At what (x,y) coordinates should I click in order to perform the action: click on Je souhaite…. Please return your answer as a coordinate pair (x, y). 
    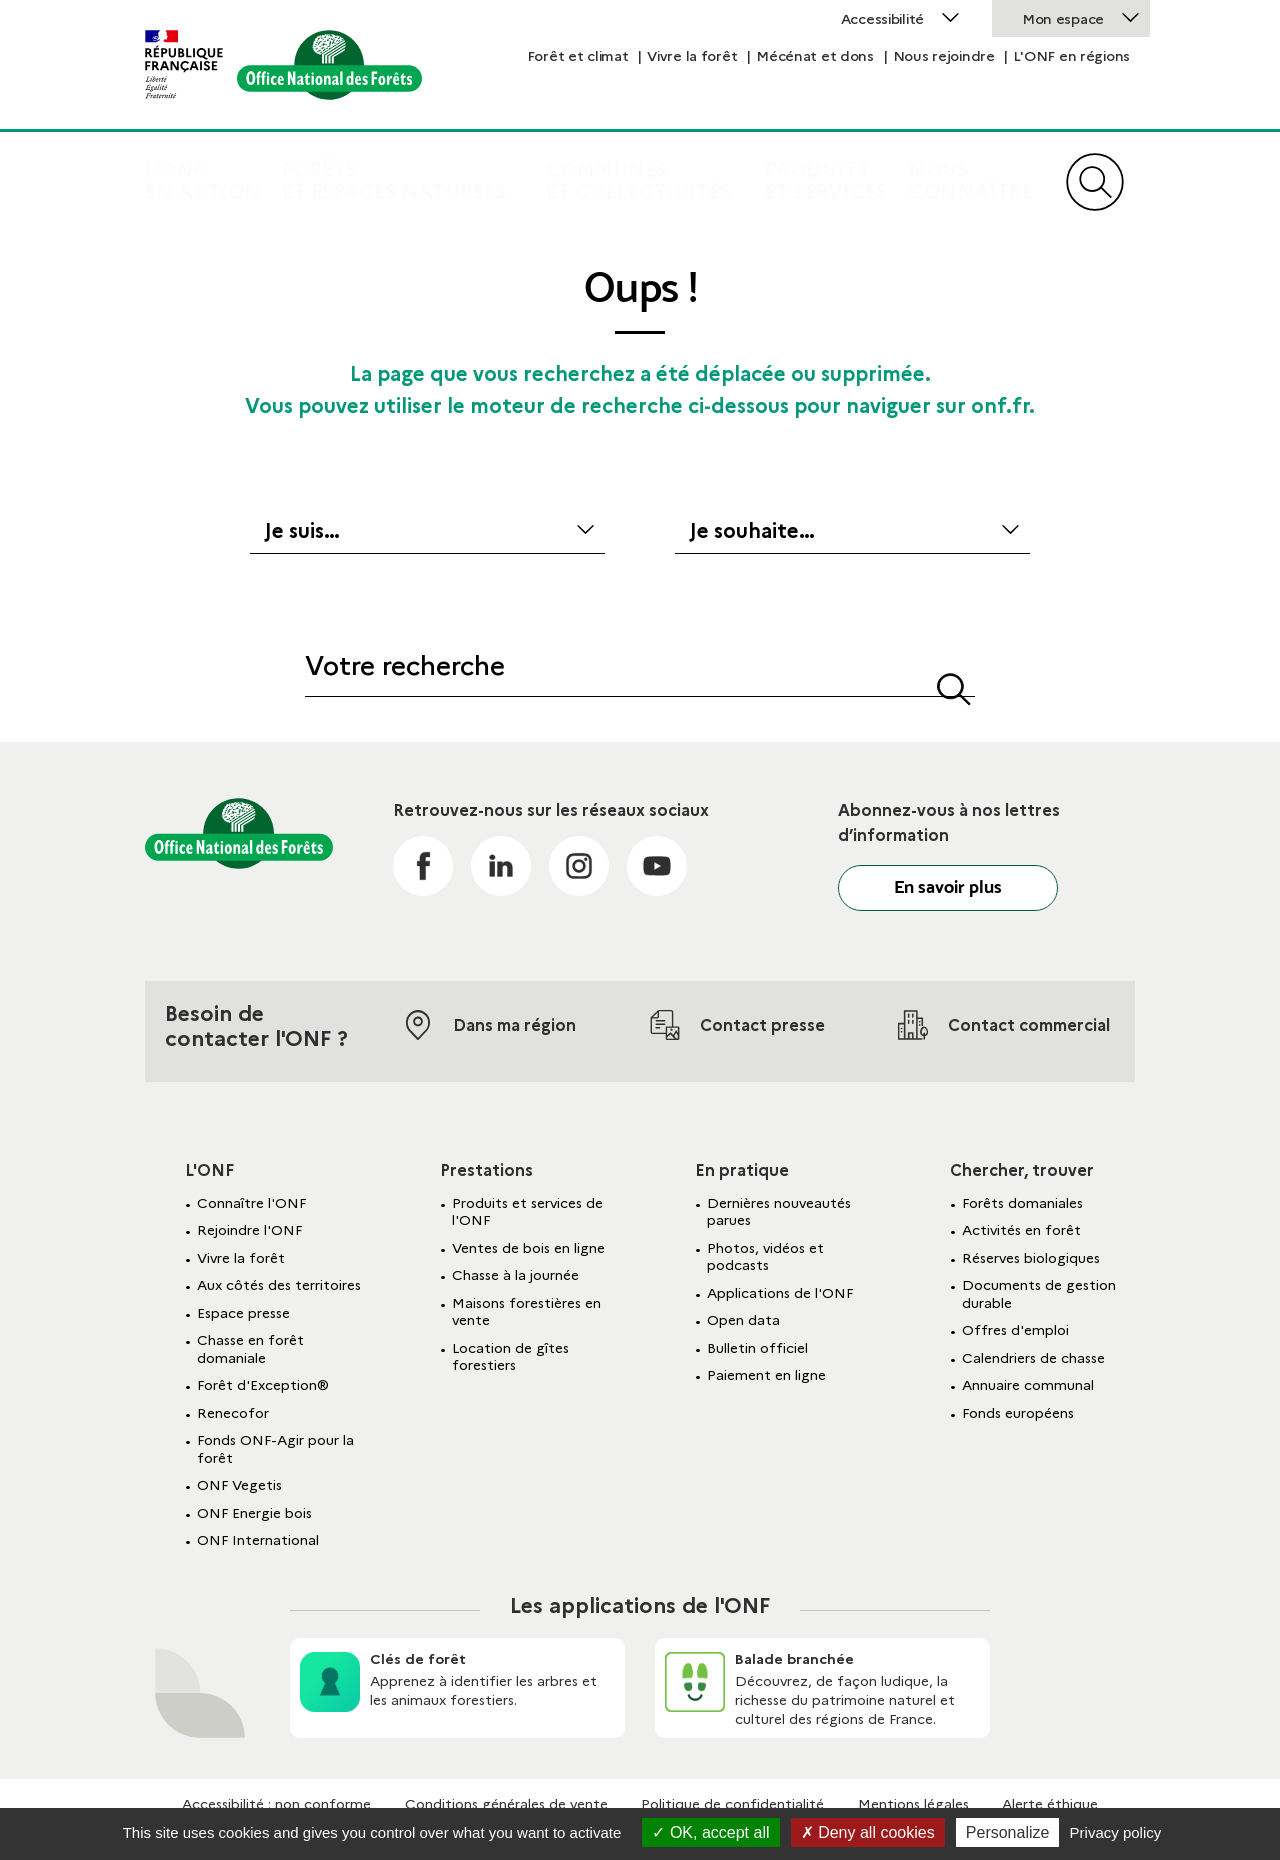
    Looking at the image, I should click on (752, 531).